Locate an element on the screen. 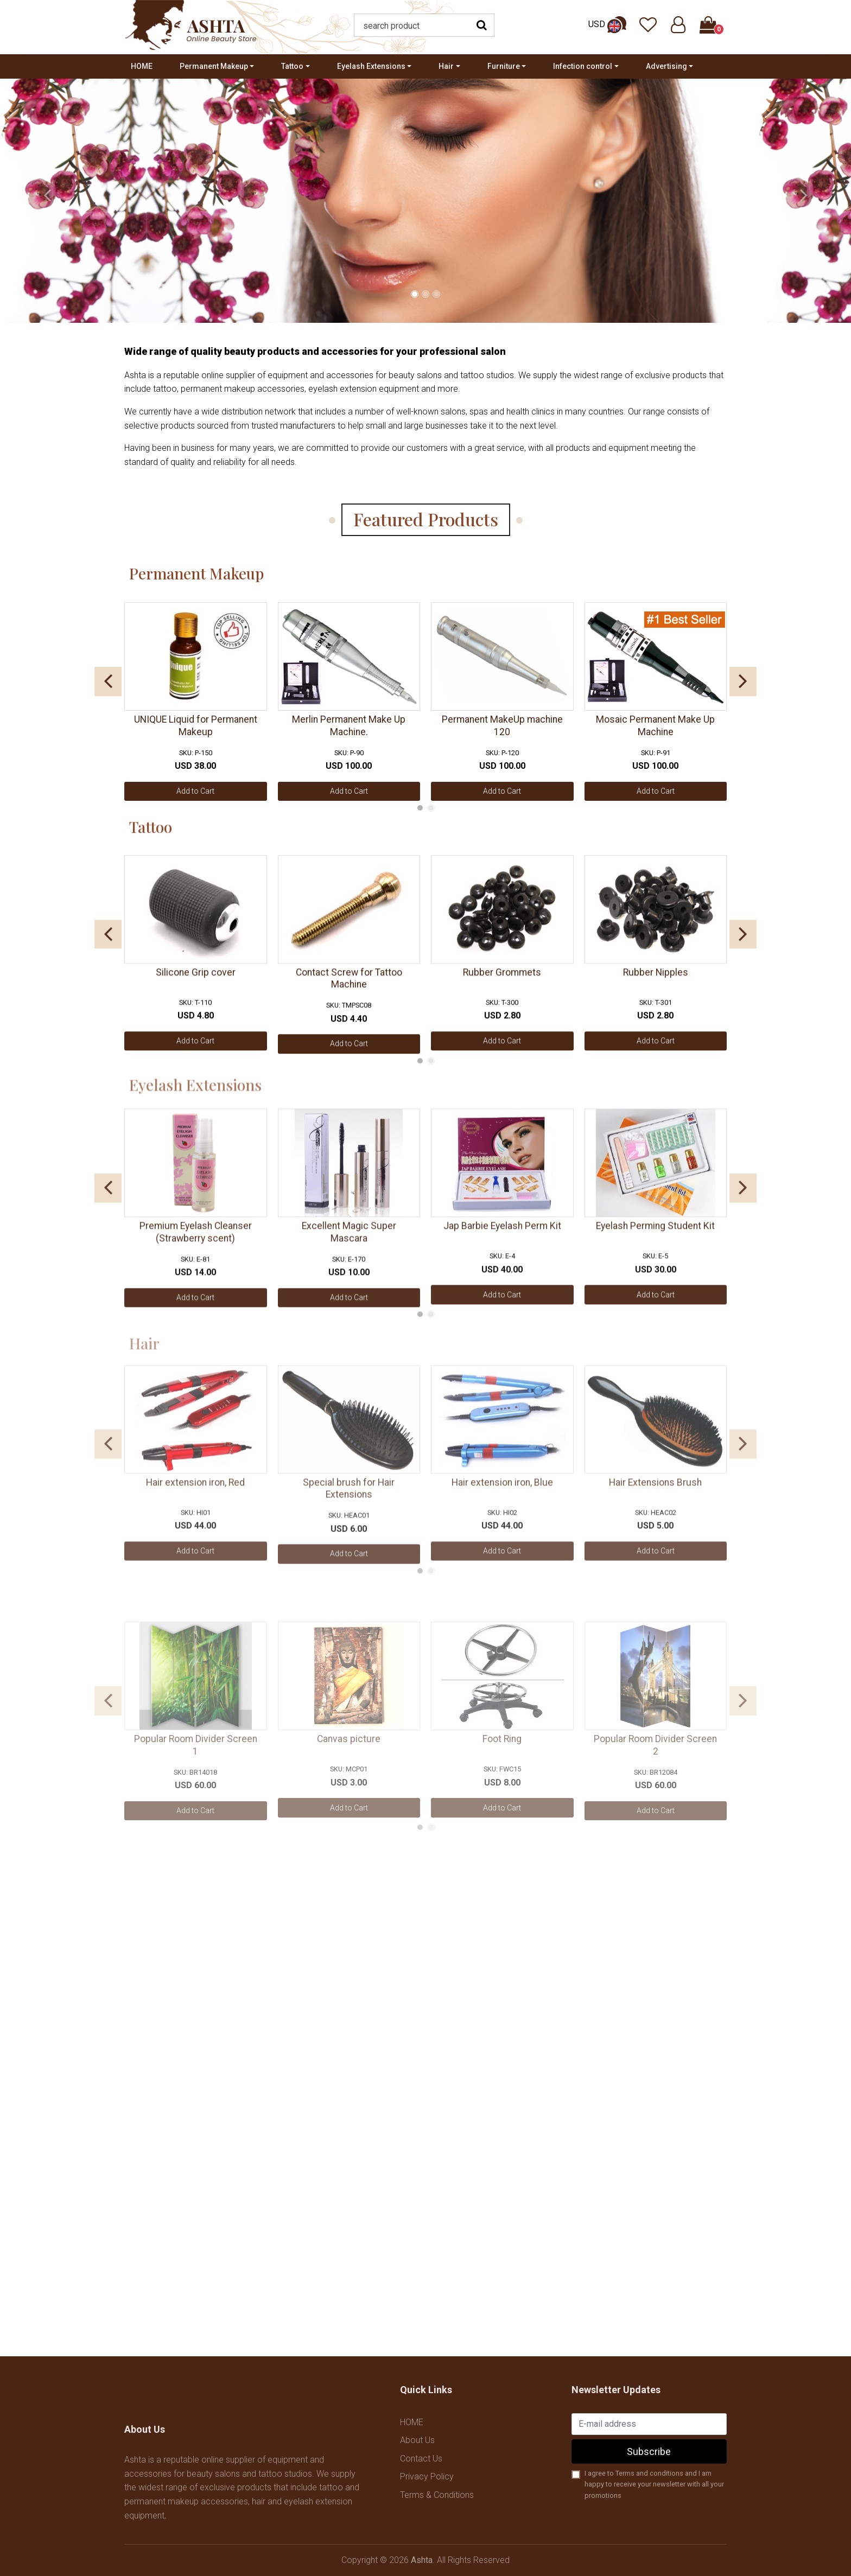 This screenshot has width=851, height=2576. Mosaic Permanent Make Up Machine is located at coordinates (655, 732).